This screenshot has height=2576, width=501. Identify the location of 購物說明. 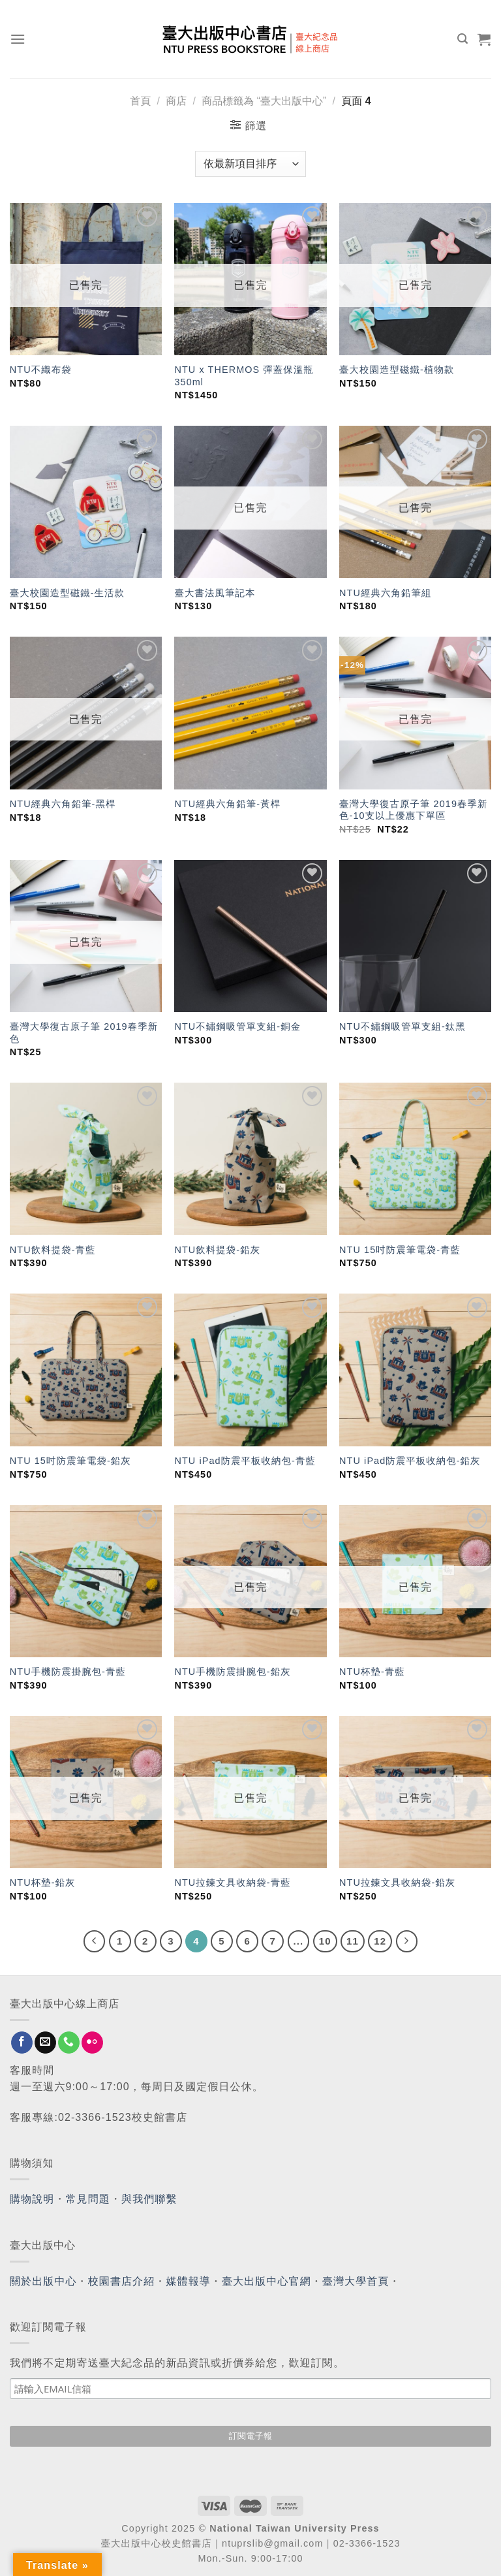
(32, 2198).